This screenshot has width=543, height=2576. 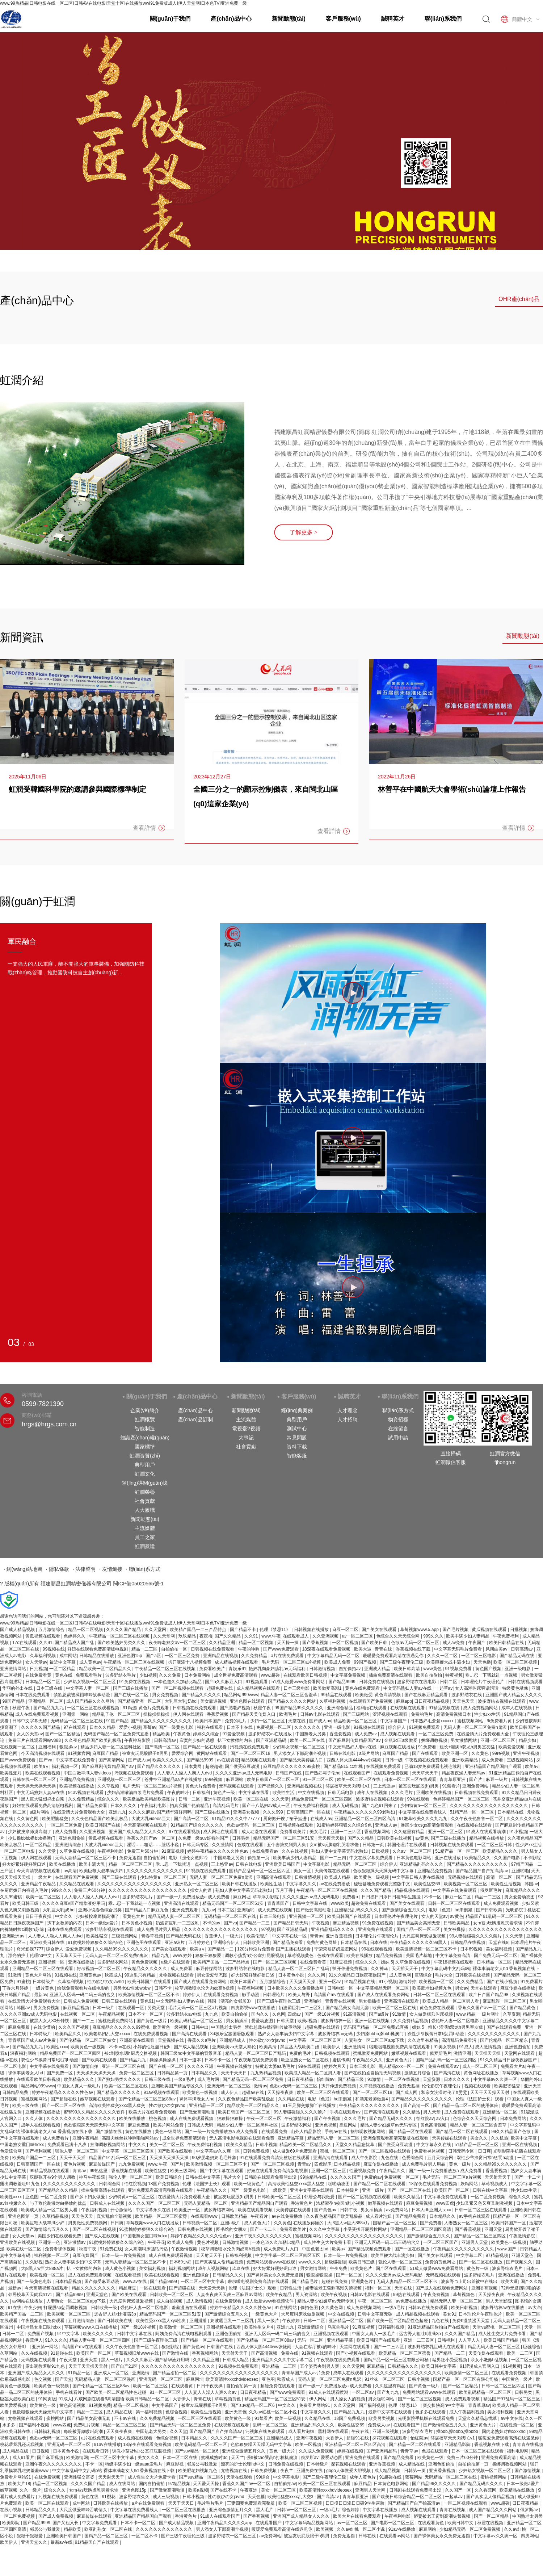 What do you see at coordinates (275, 1962) in the screenshot?
I see `国产一区二区三区视频` at bounding box center [275, 1962].